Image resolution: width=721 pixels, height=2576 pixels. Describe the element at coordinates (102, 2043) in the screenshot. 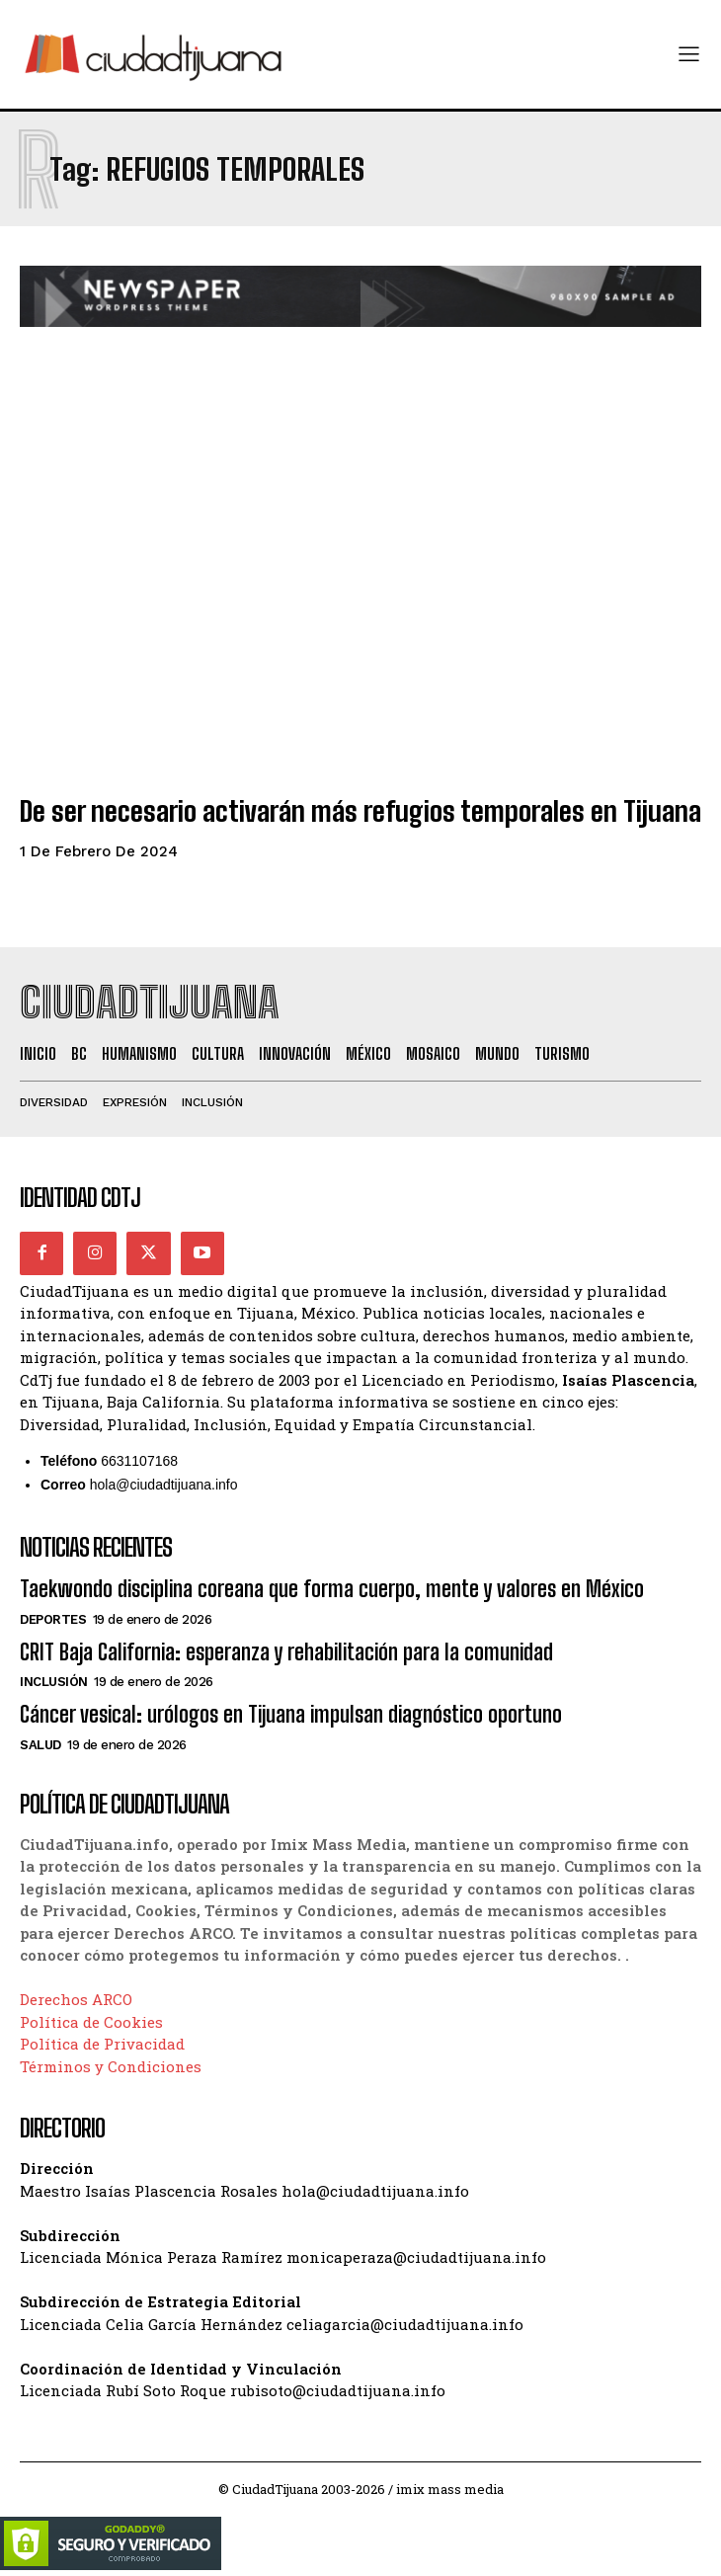

I see `Política de Privacidad` at that location.